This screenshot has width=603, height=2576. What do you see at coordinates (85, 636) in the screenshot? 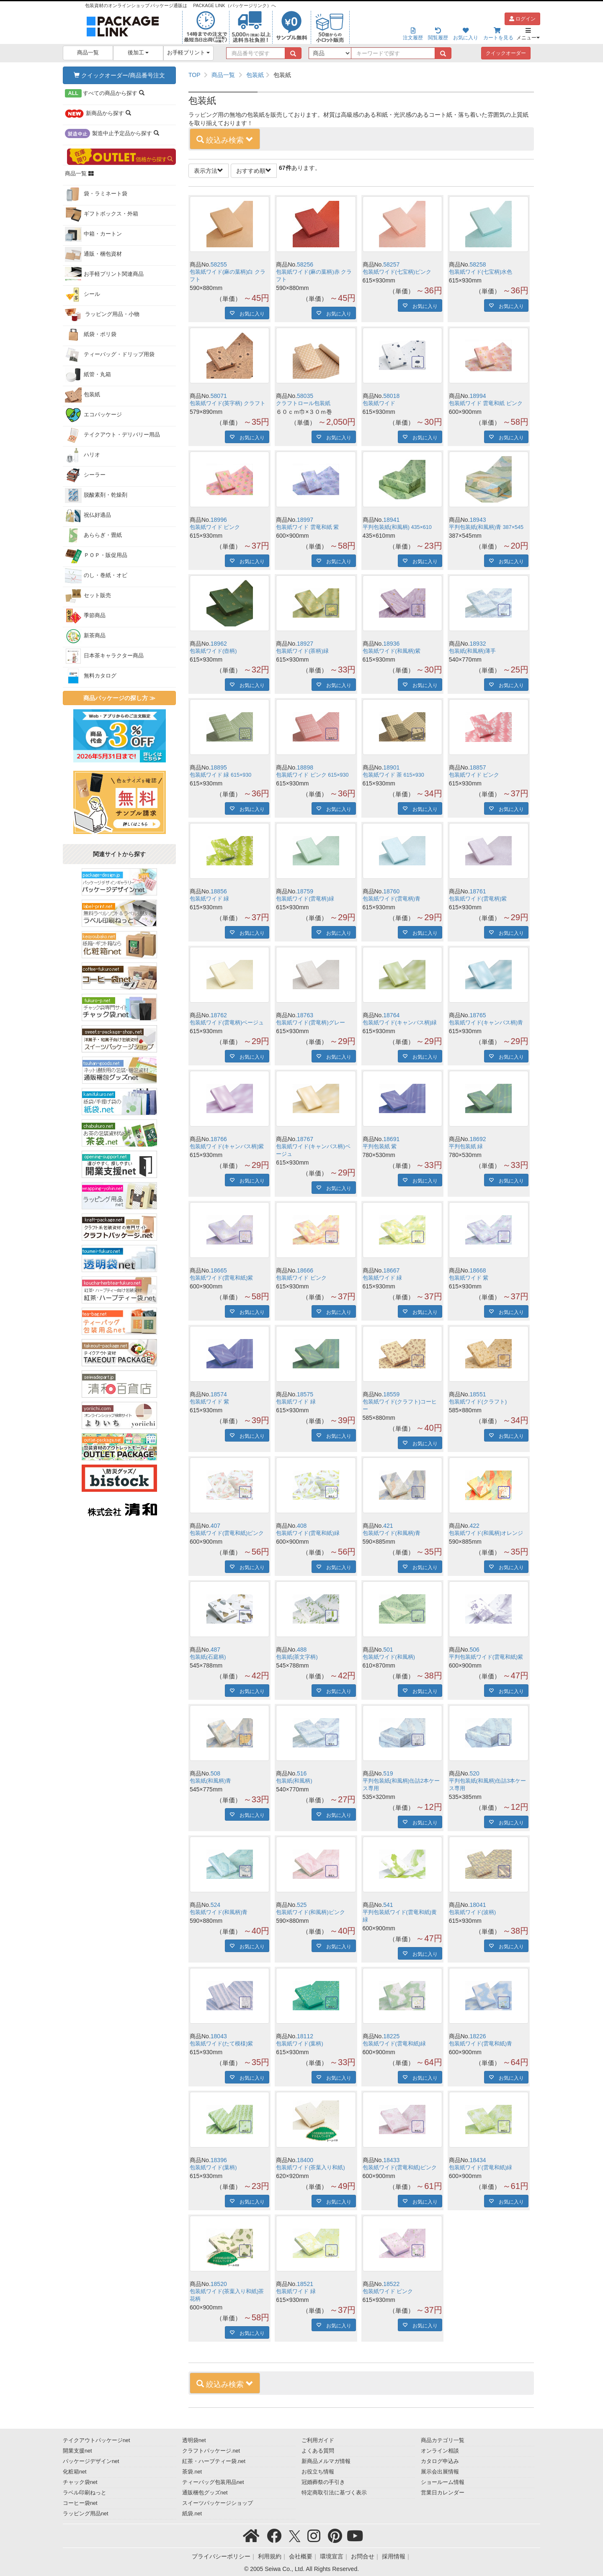
I see `新茶商品` at bounding box center [85, 636].